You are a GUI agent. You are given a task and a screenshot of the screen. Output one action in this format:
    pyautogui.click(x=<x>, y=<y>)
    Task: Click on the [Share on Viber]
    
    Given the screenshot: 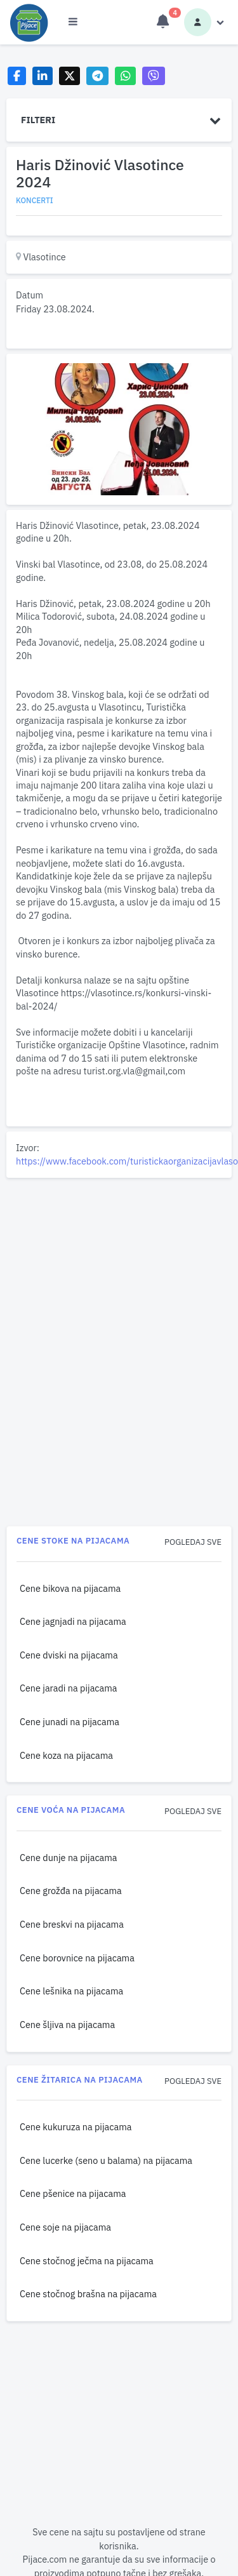 What is the action you would take?
    pyautogui.click(x=153, y=76)
    